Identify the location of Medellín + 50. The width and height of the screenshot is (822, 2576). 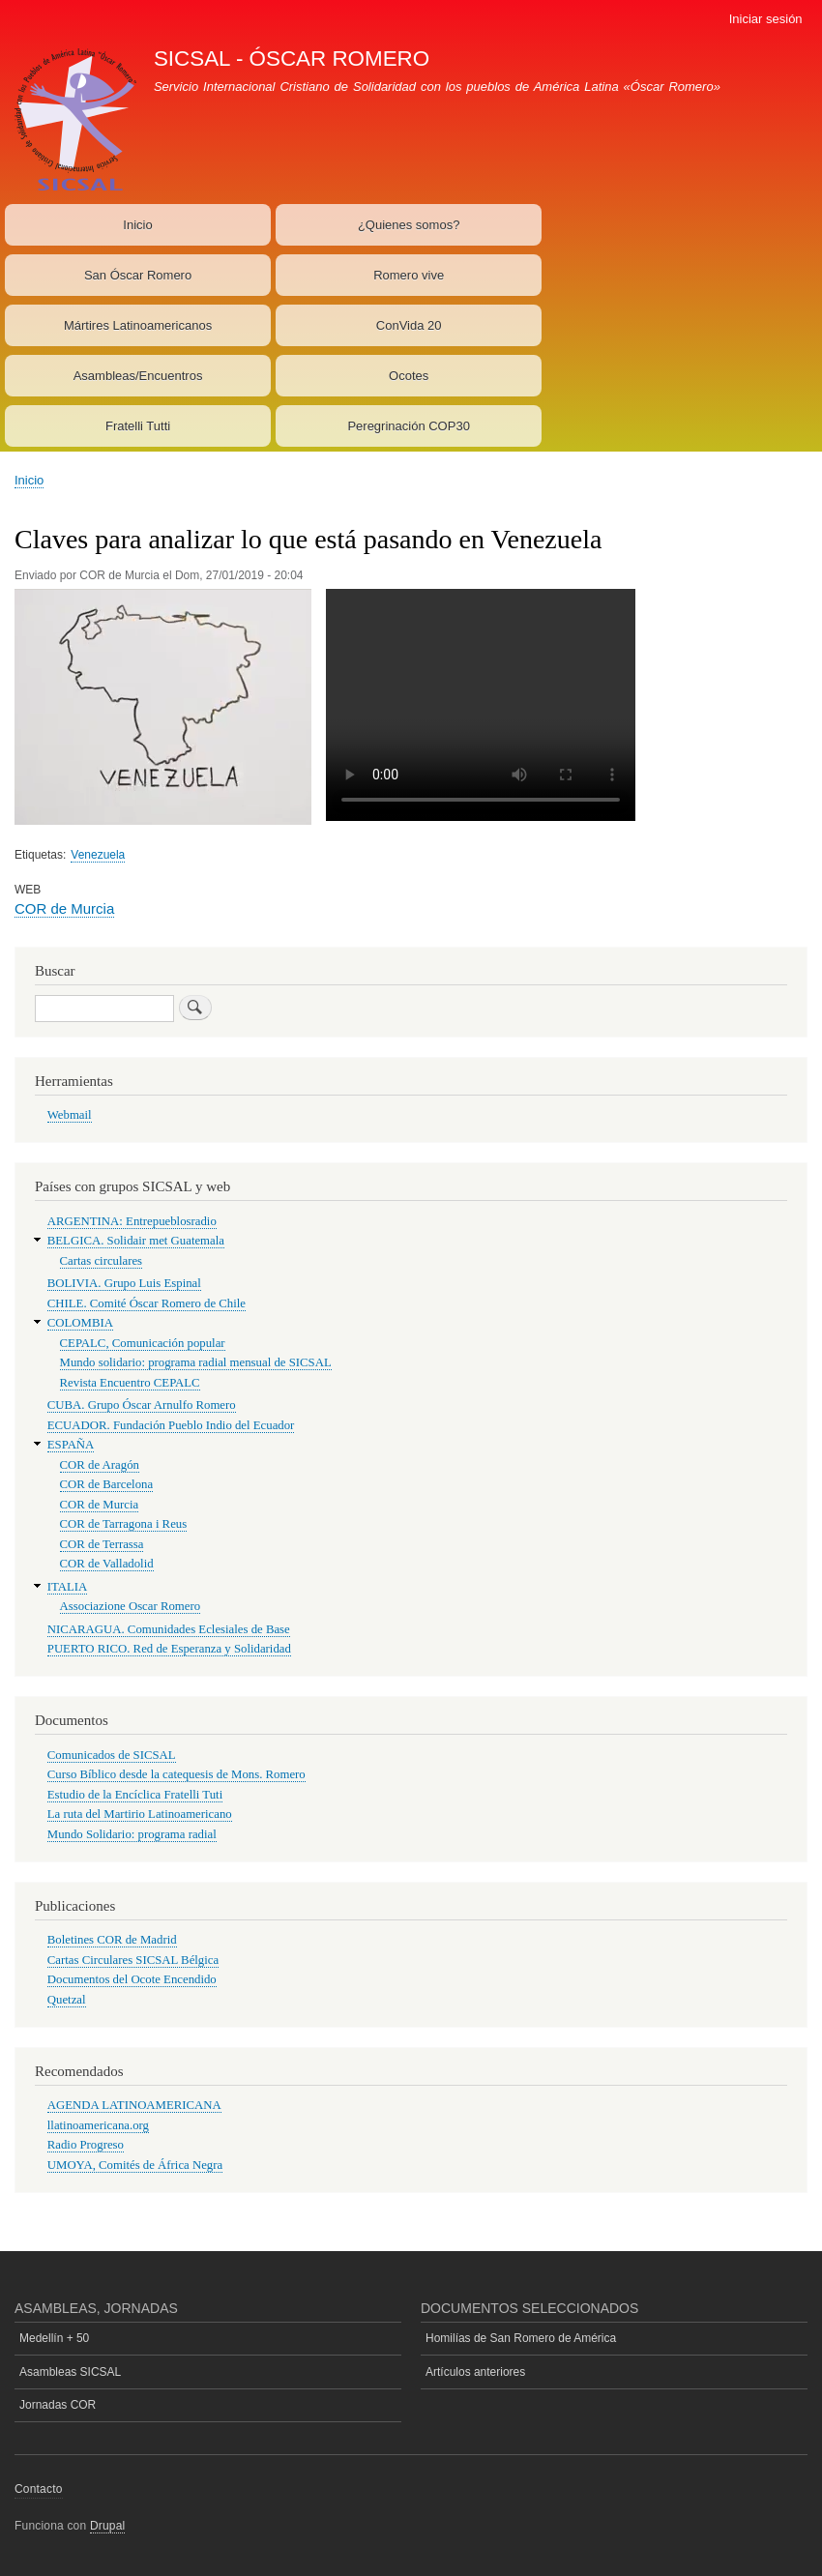
(54, 2338).